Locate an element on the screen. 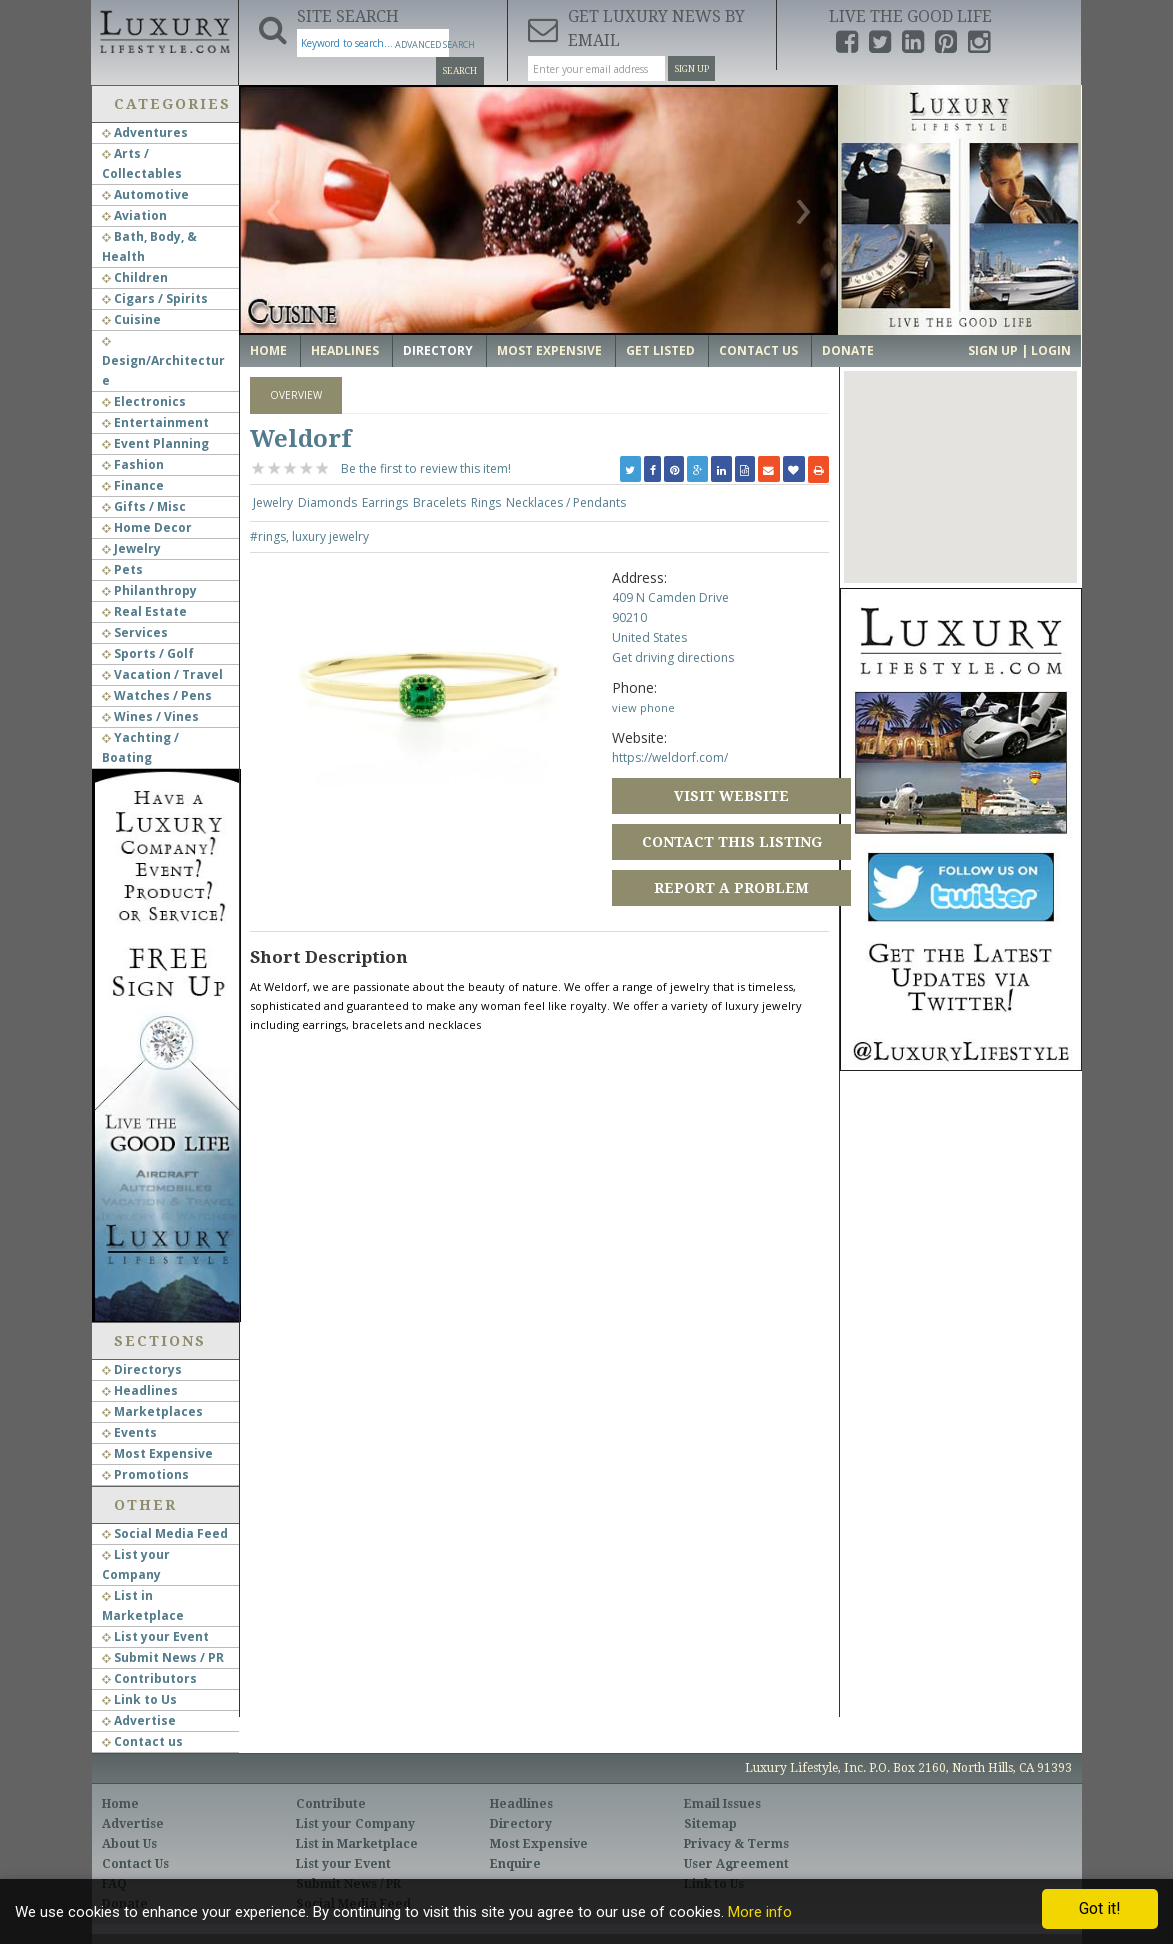 This screenshot has width=1173, height=1944. Children is located at coordinates (135, 277).